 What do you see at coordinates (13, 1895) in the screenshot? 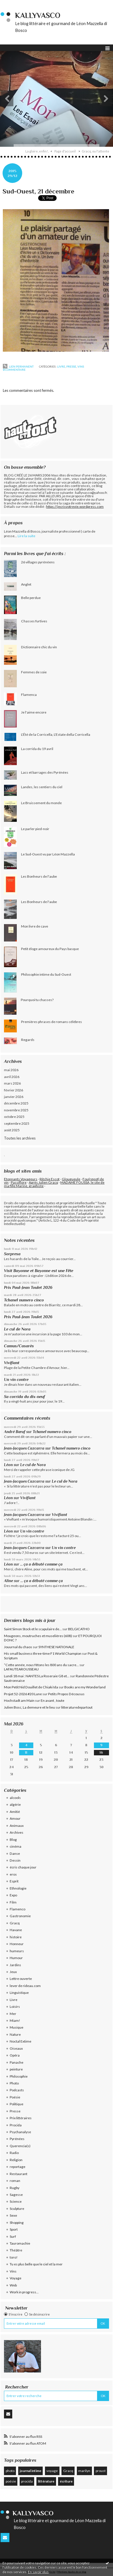
I see `Expo` at bounding box center [13, 1895].